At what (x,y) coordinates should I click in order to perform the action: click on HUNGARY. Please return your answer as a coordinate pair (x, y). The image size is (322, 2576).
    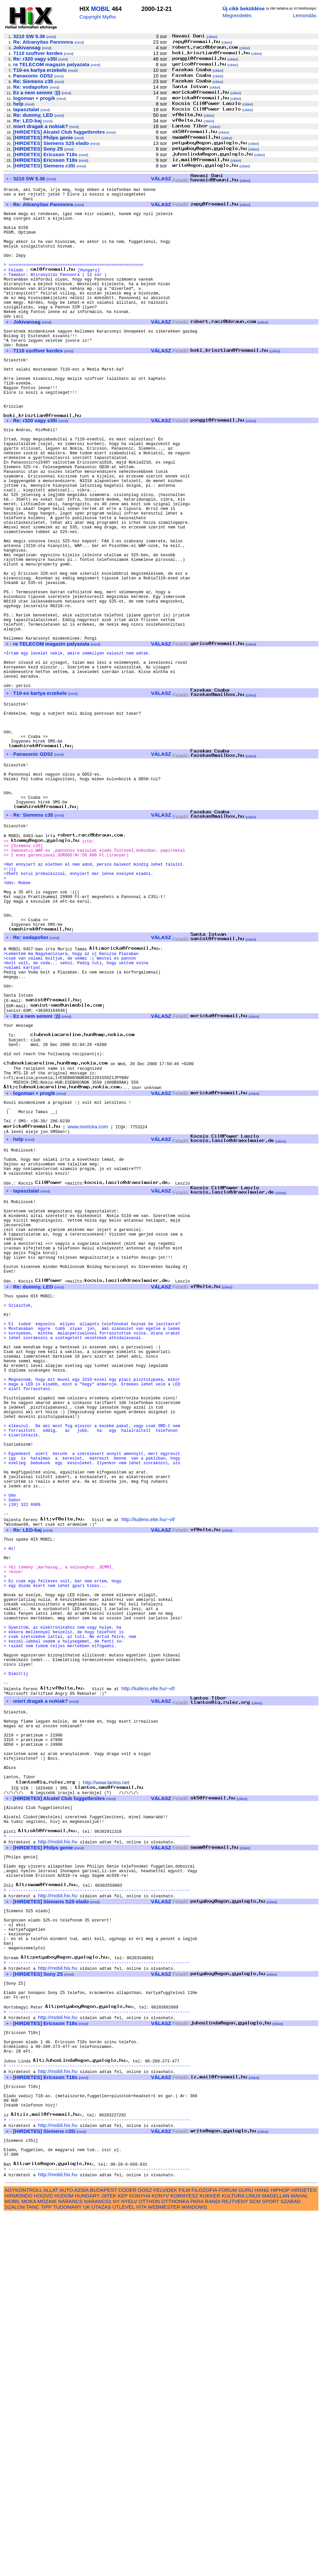
    Looking at the image, I should click on (87, 2557).